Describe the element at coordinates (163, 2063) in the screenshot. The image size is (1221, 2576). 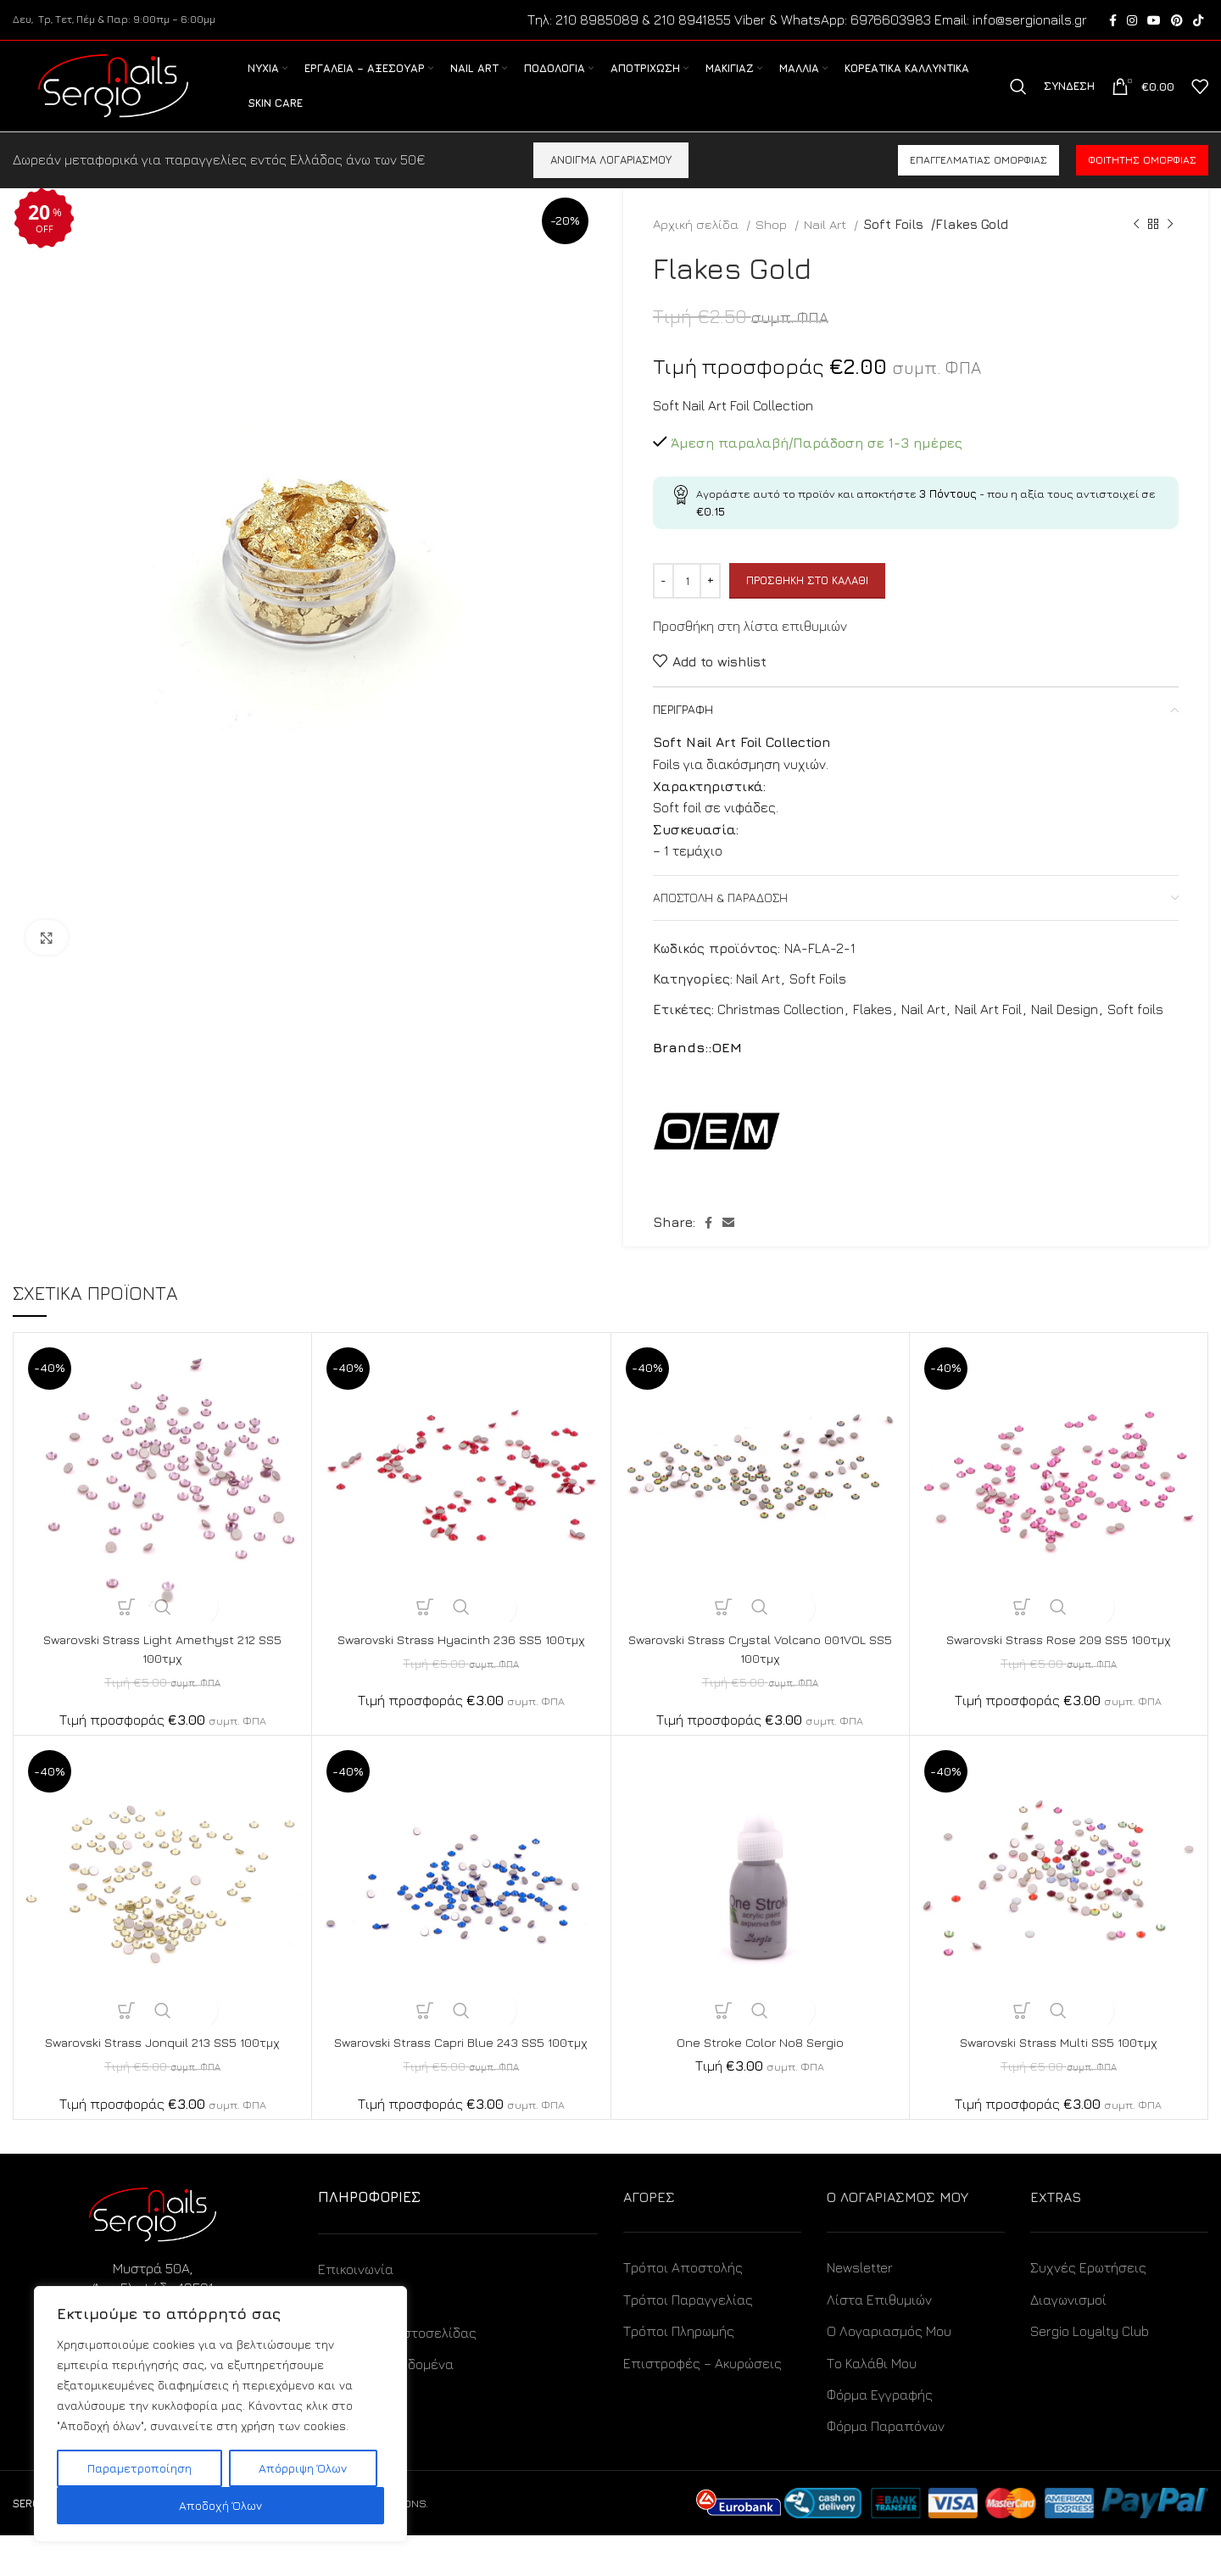
I see `Swarovski Strass Jonquil 213 SS5 100τμχ` at that location.